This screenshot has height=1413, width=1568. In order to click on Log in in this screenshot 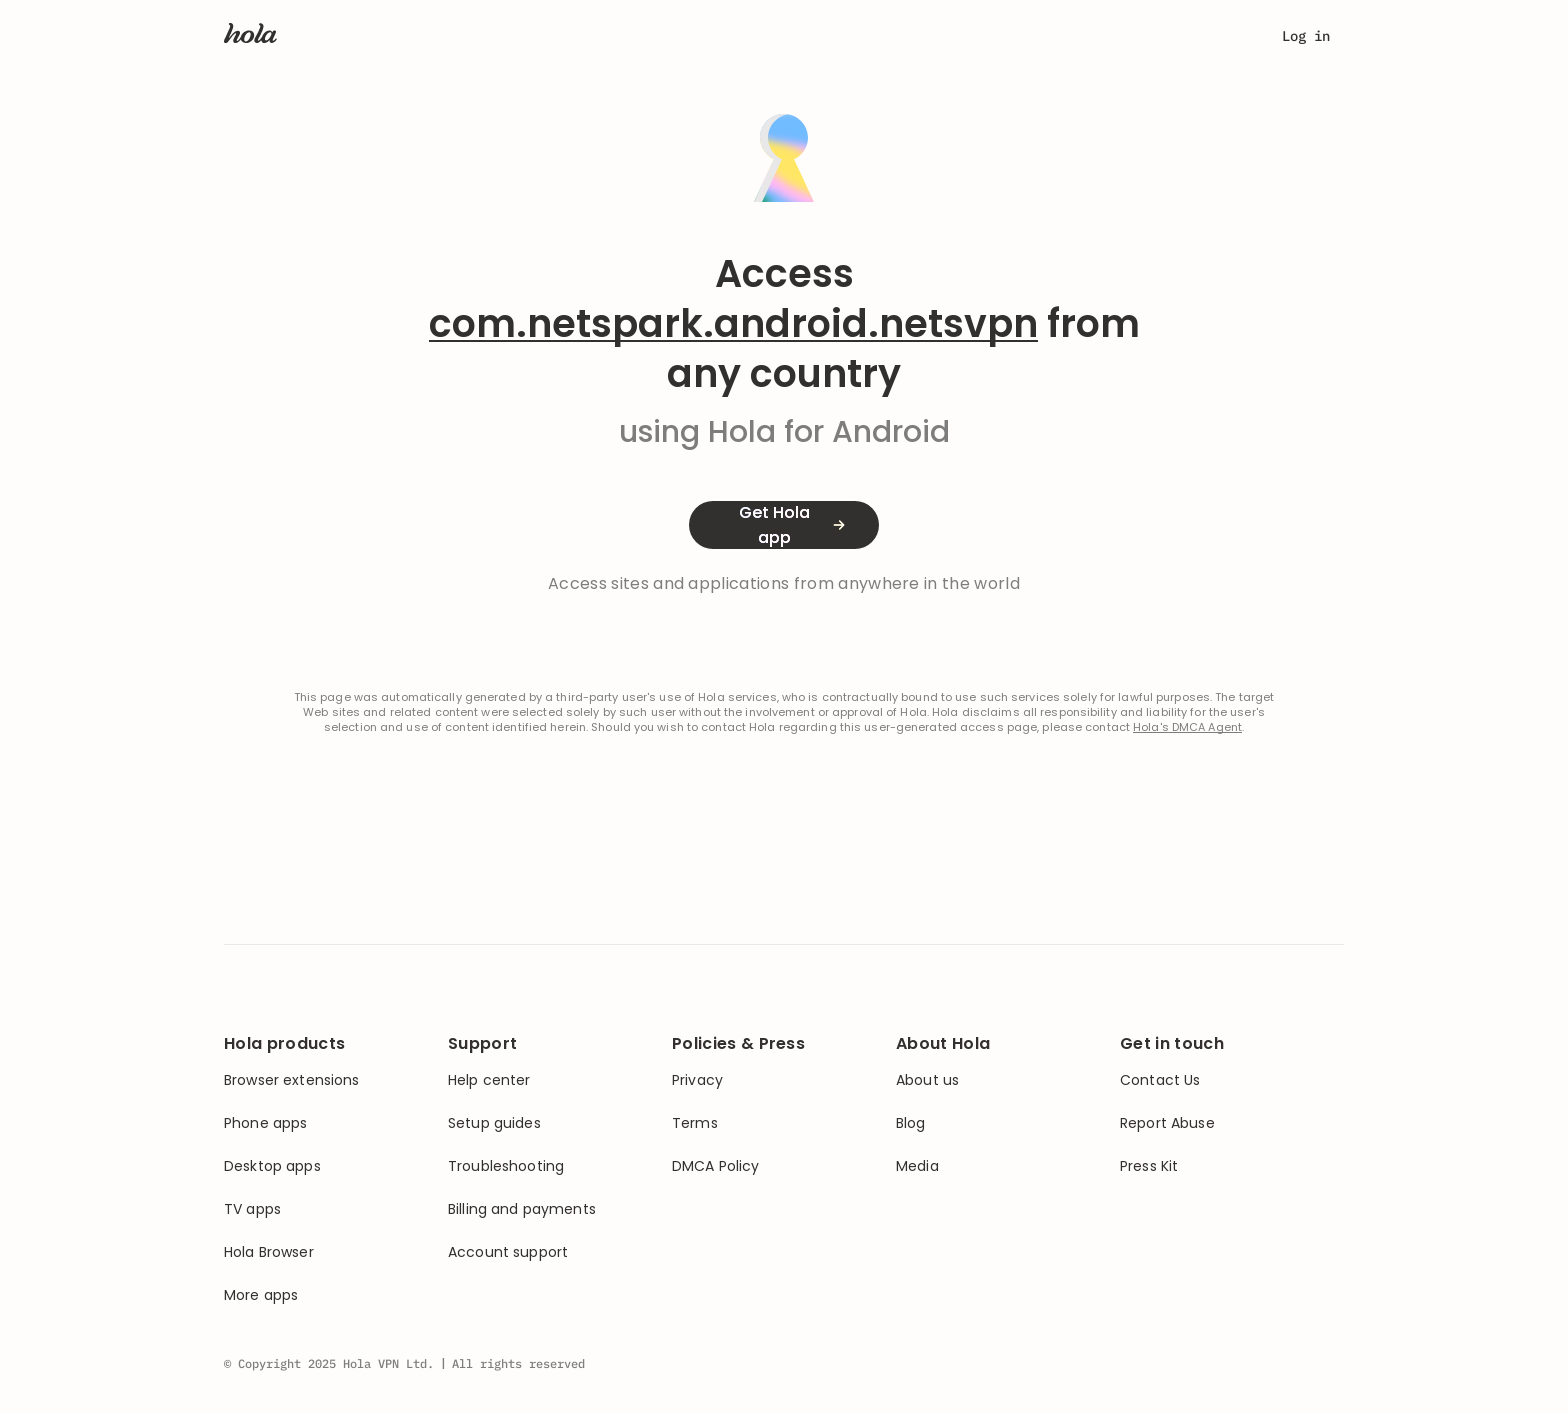, I will do `click(1306, 36)`.